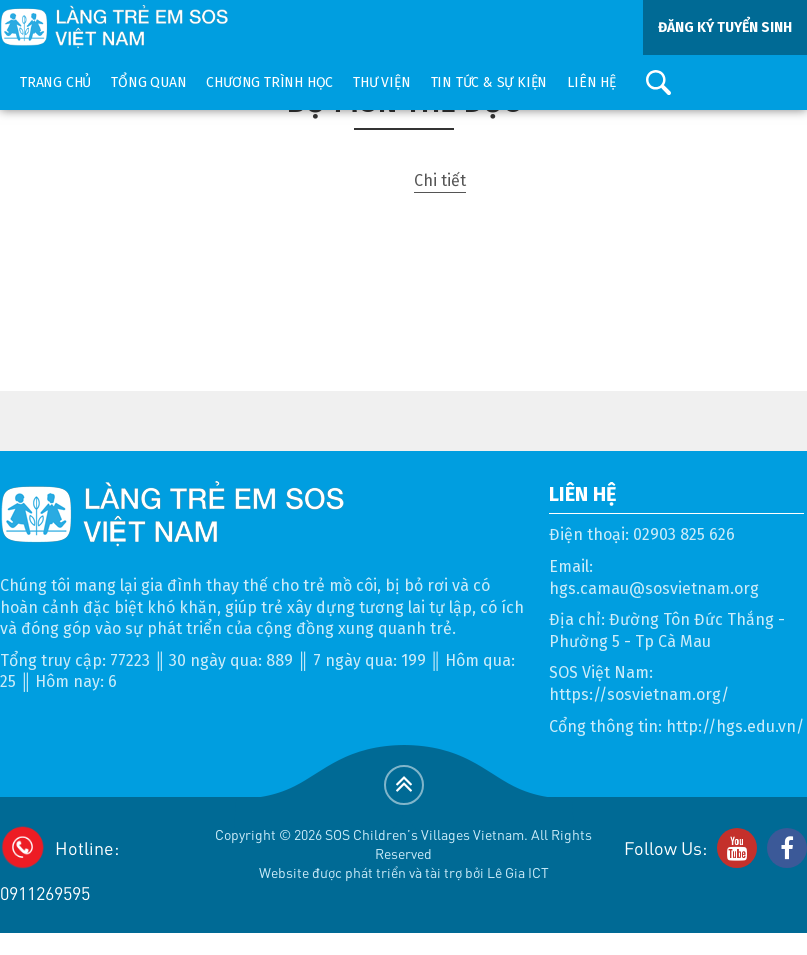 The width and height of the screenshot is (807, 955). Describe the element at coordinates (55, 82) in the screenshot. I see `Trang chủ` at that location.